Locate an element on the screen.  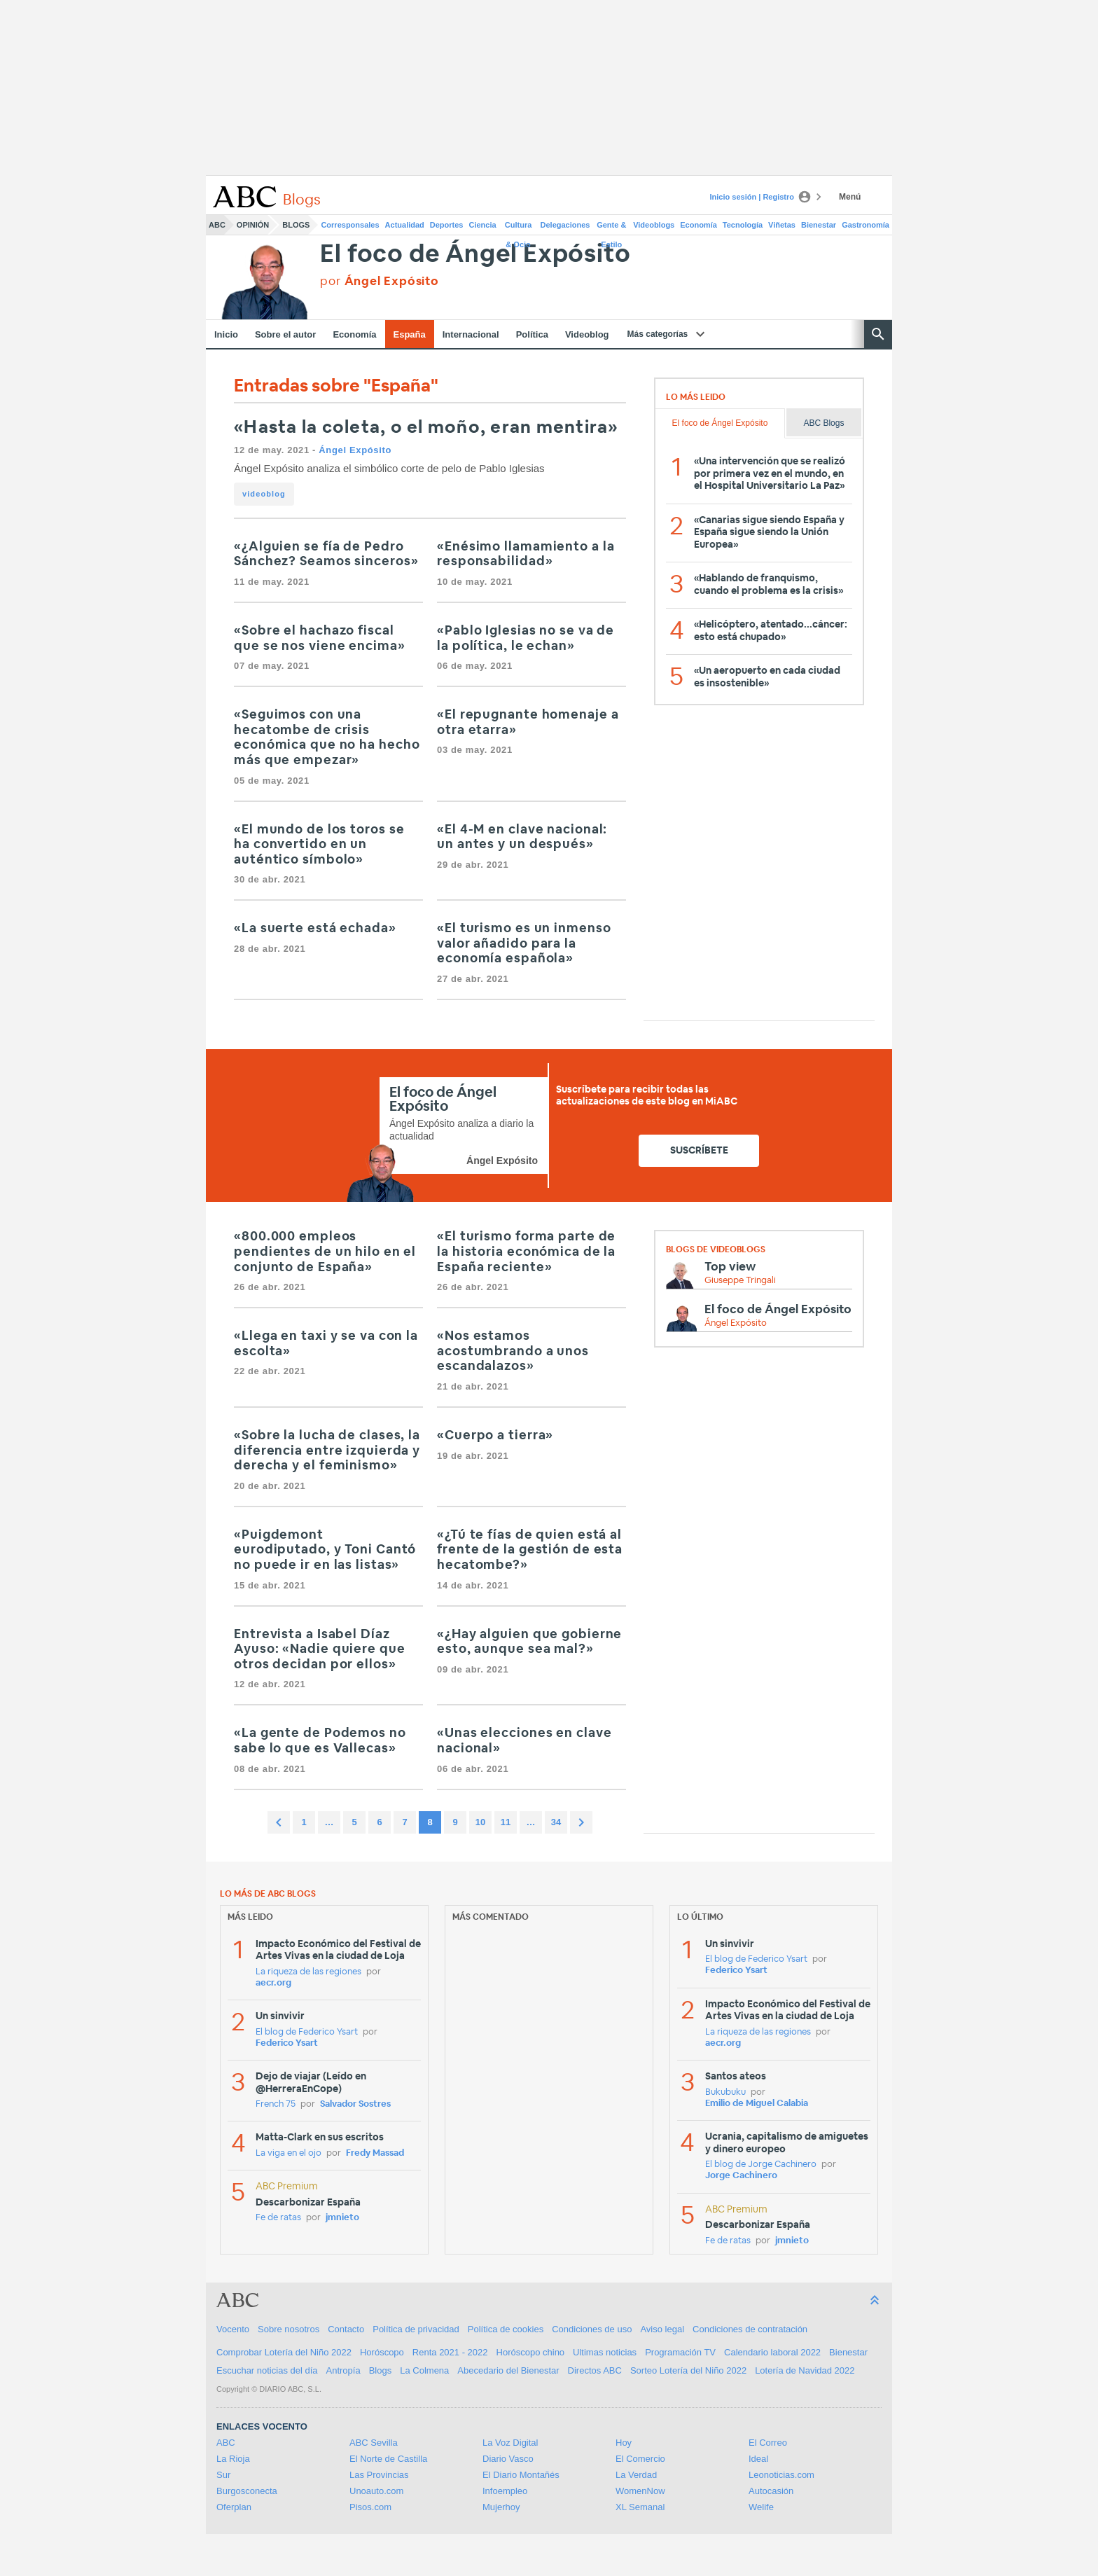
Vocento is located at coordinates (232, 2329).